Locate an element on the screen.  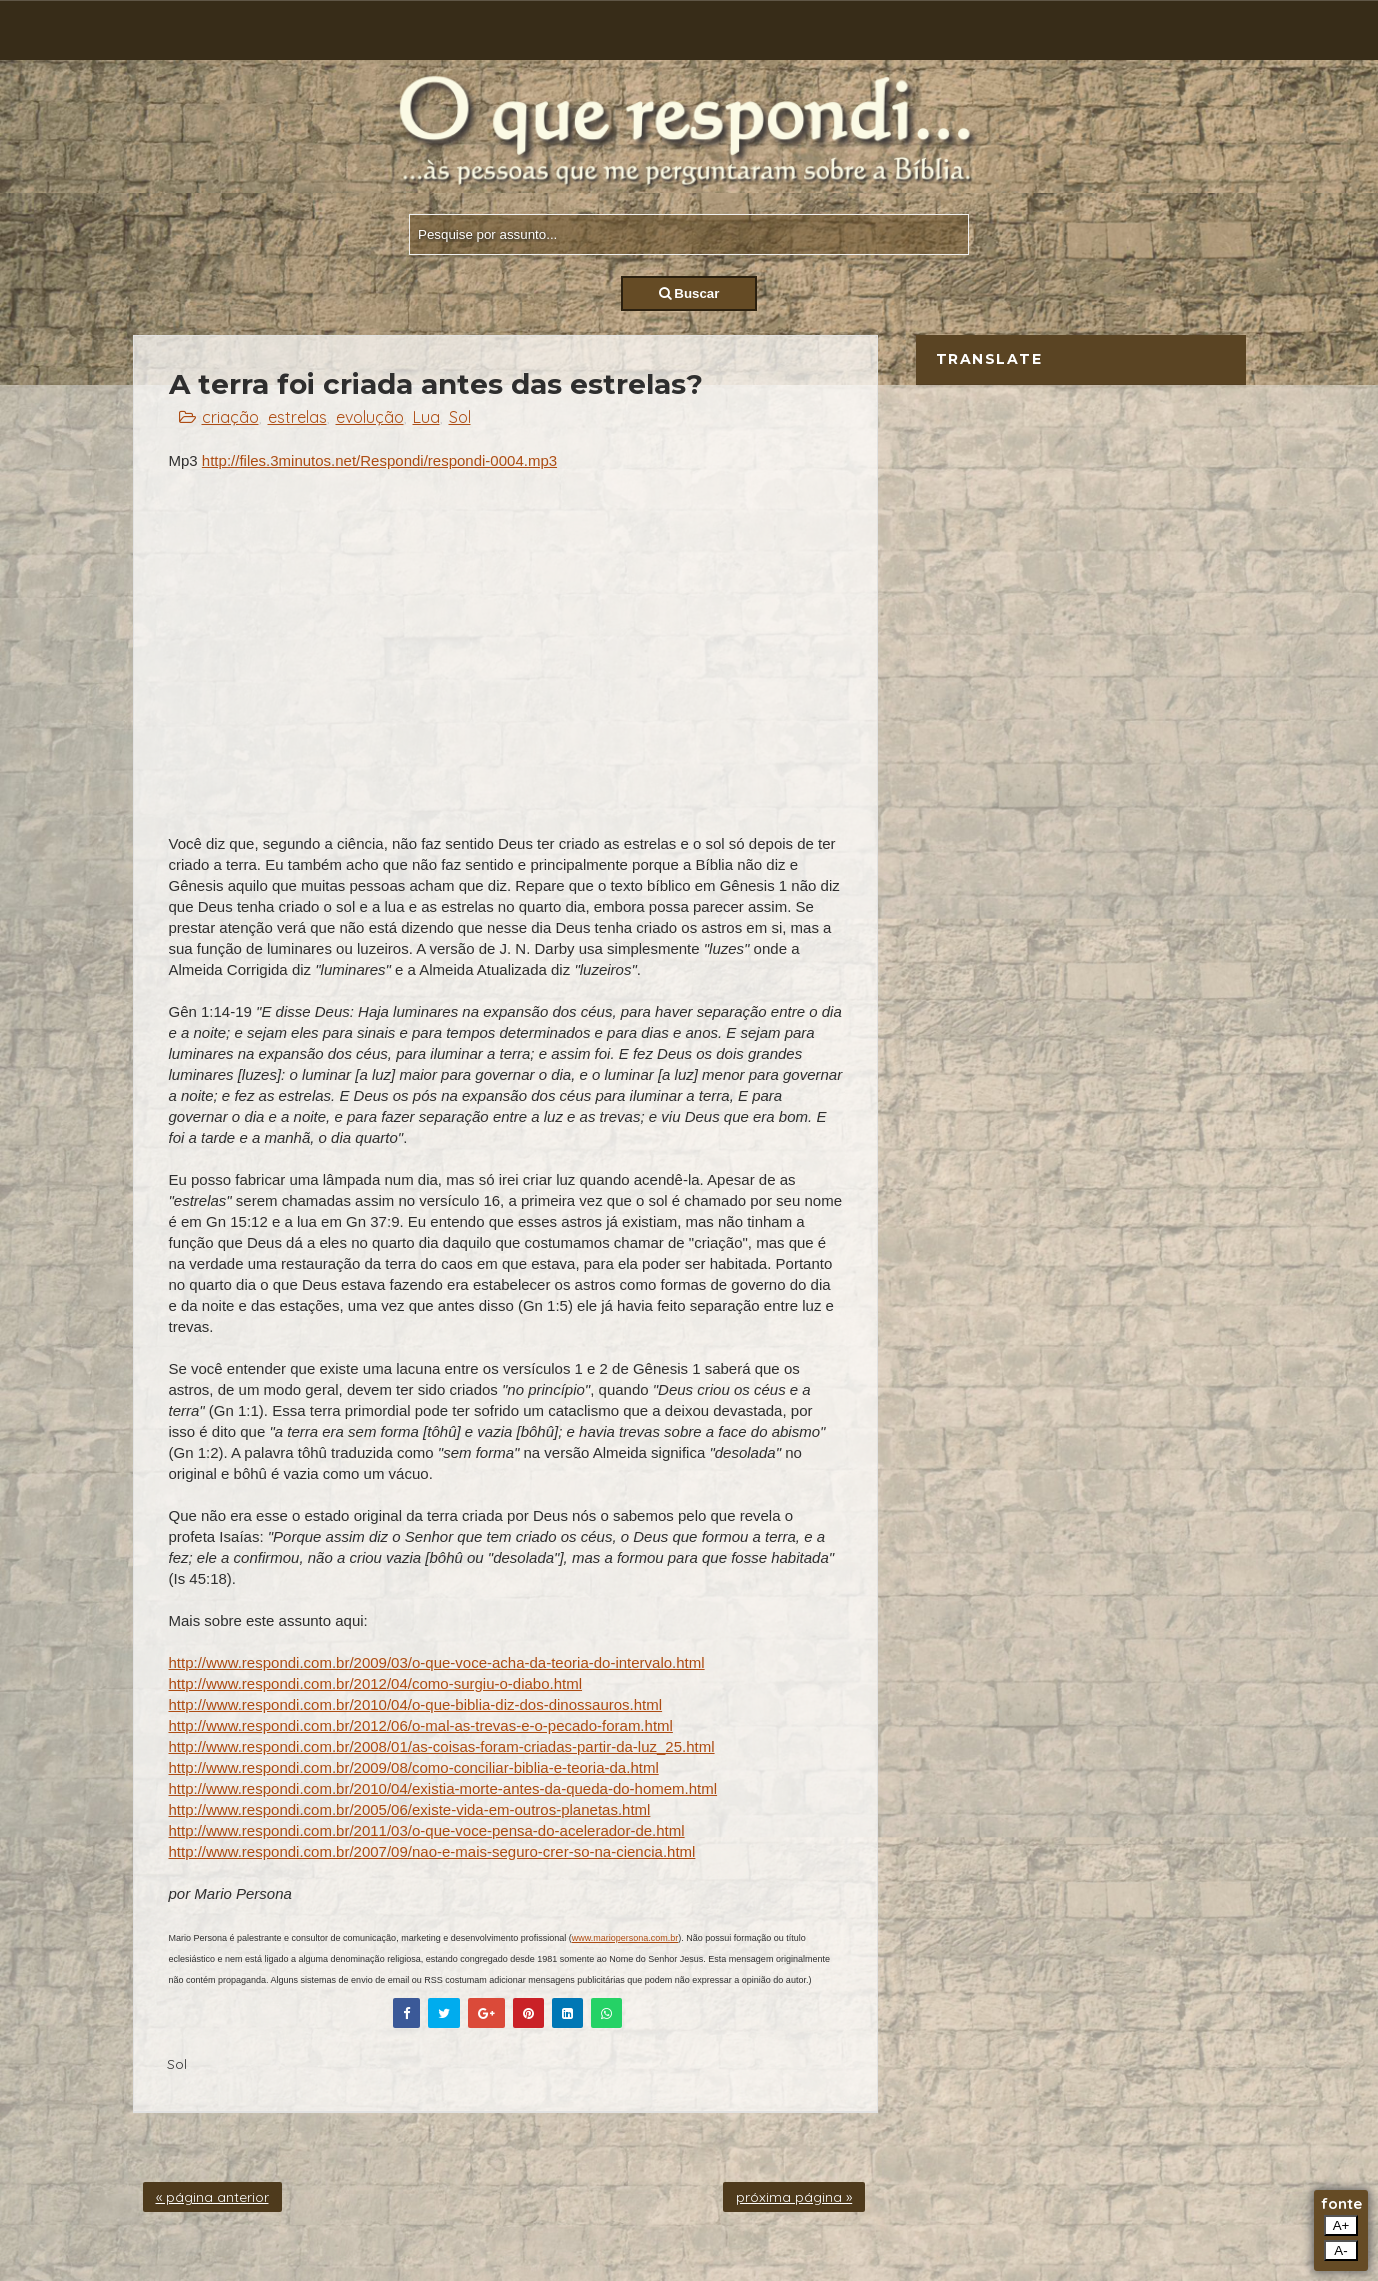
criação is located at coordinates (230, 417).